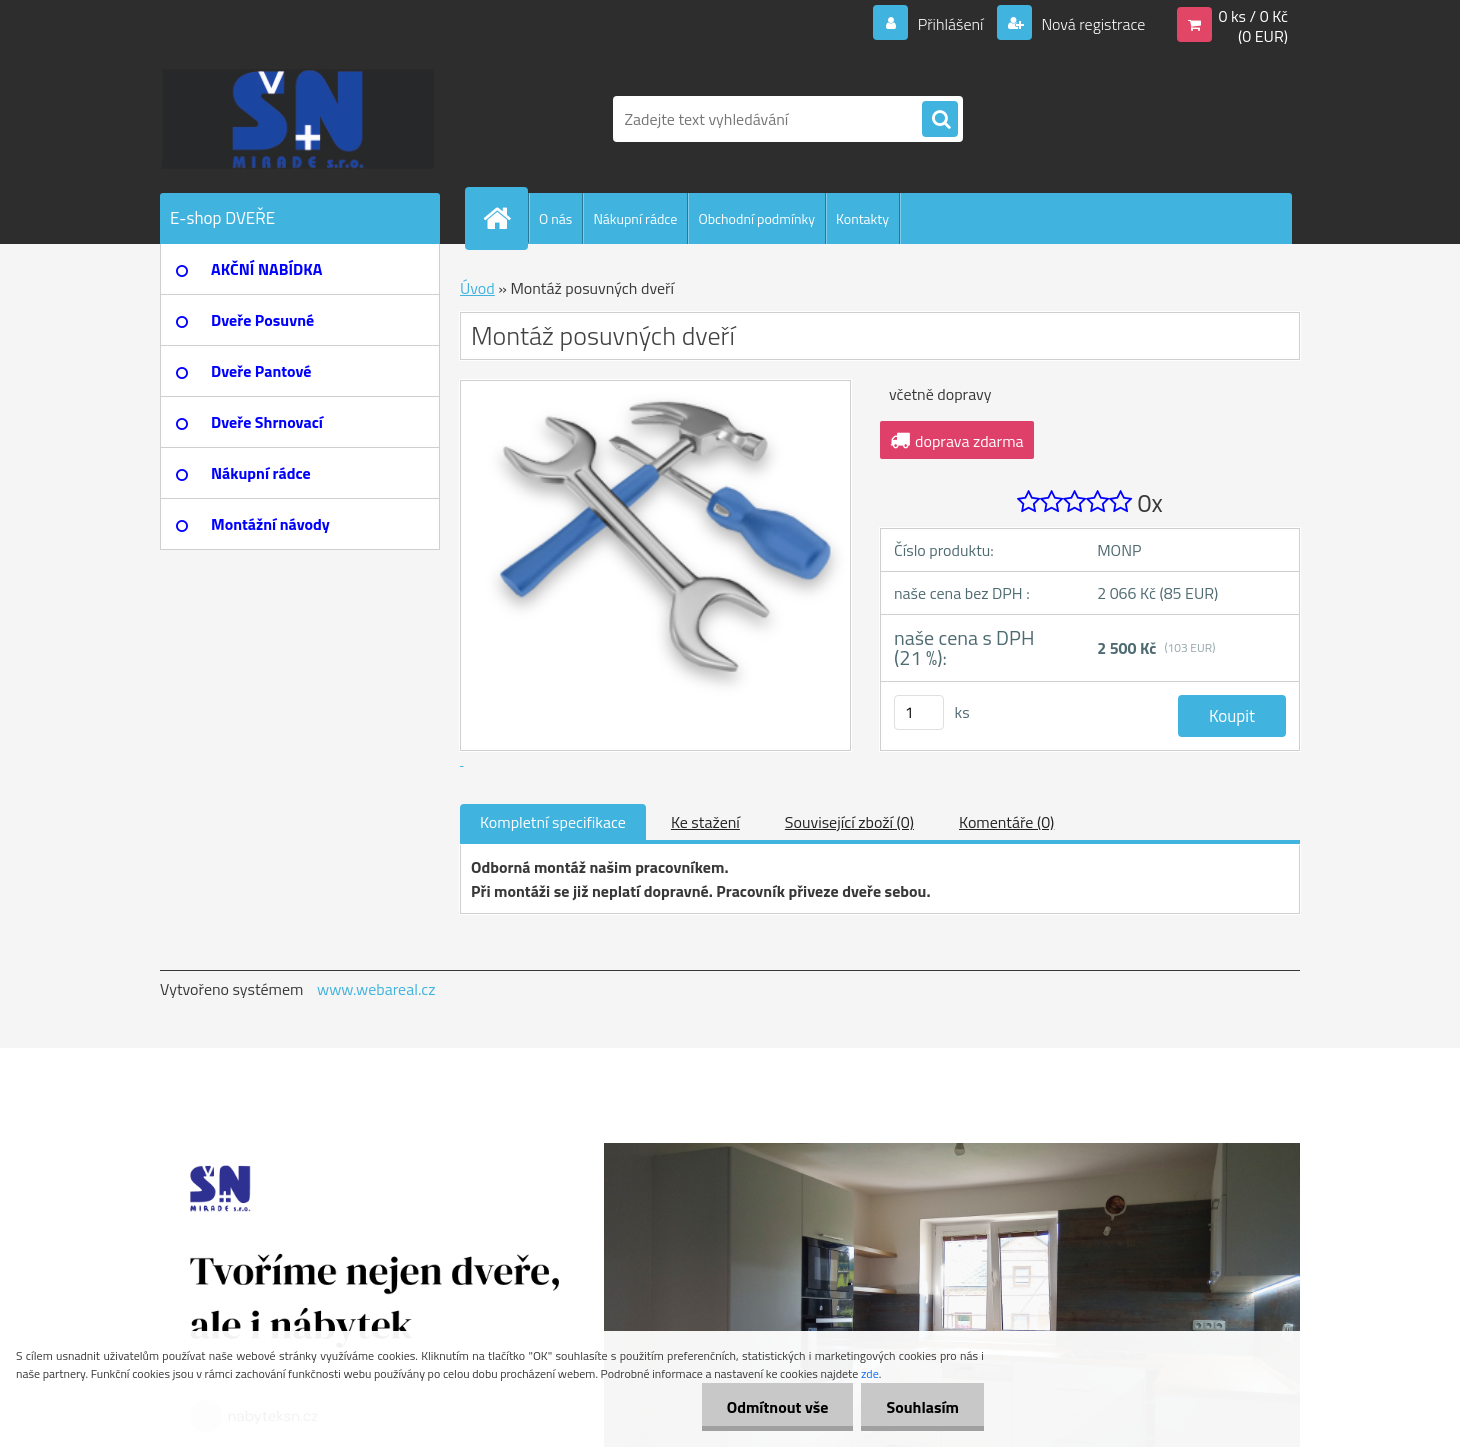 This screenshot has height=1447, width=1460. What do you see at coordinates (553, 822) in the screenshot?
I see `Kompletní specifikace` at bounding box center [553, 822].